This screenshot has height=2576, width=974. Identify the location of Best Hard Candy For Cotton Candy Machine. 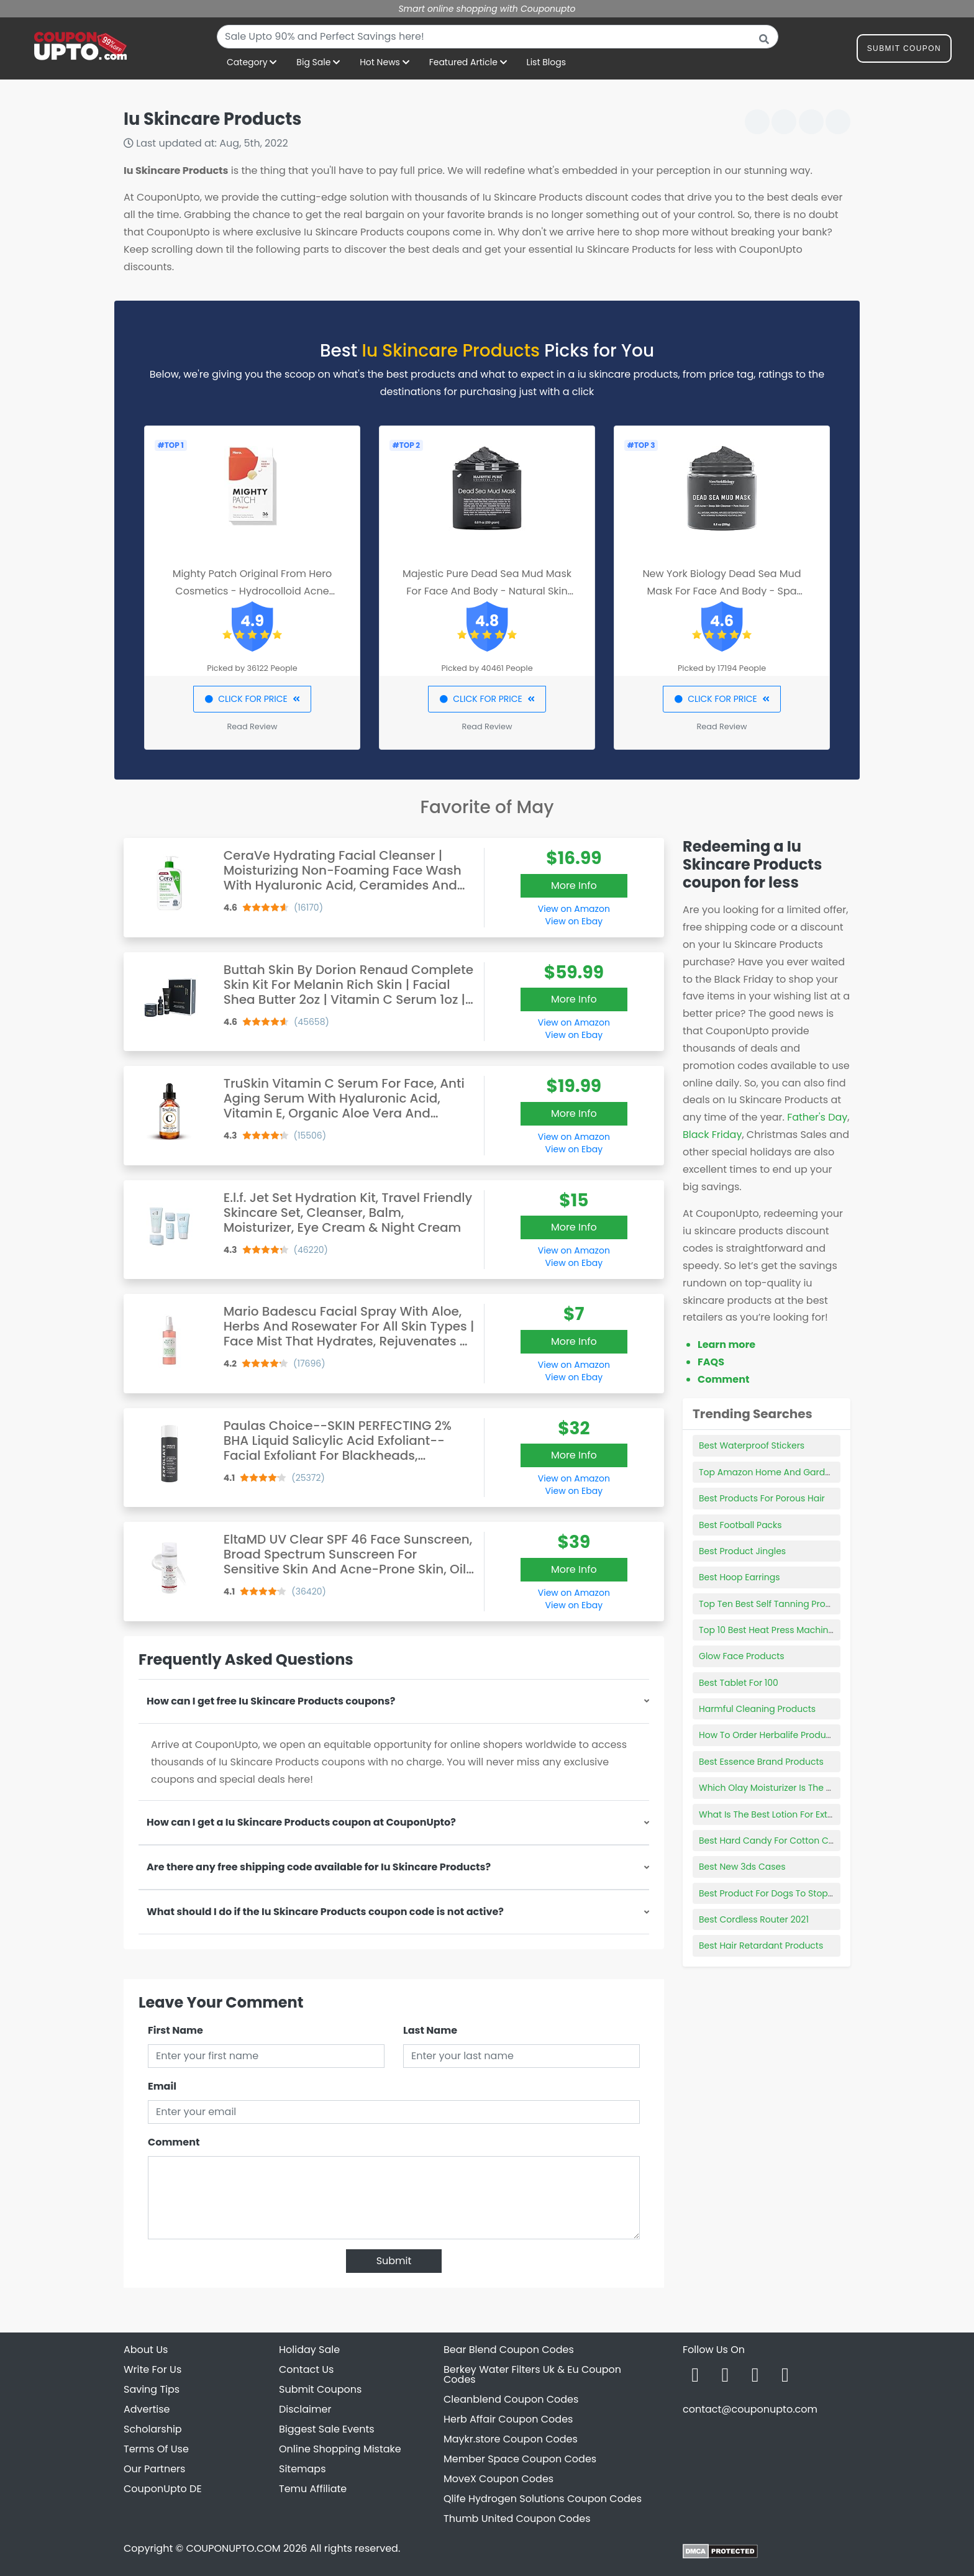
(794, 1840).